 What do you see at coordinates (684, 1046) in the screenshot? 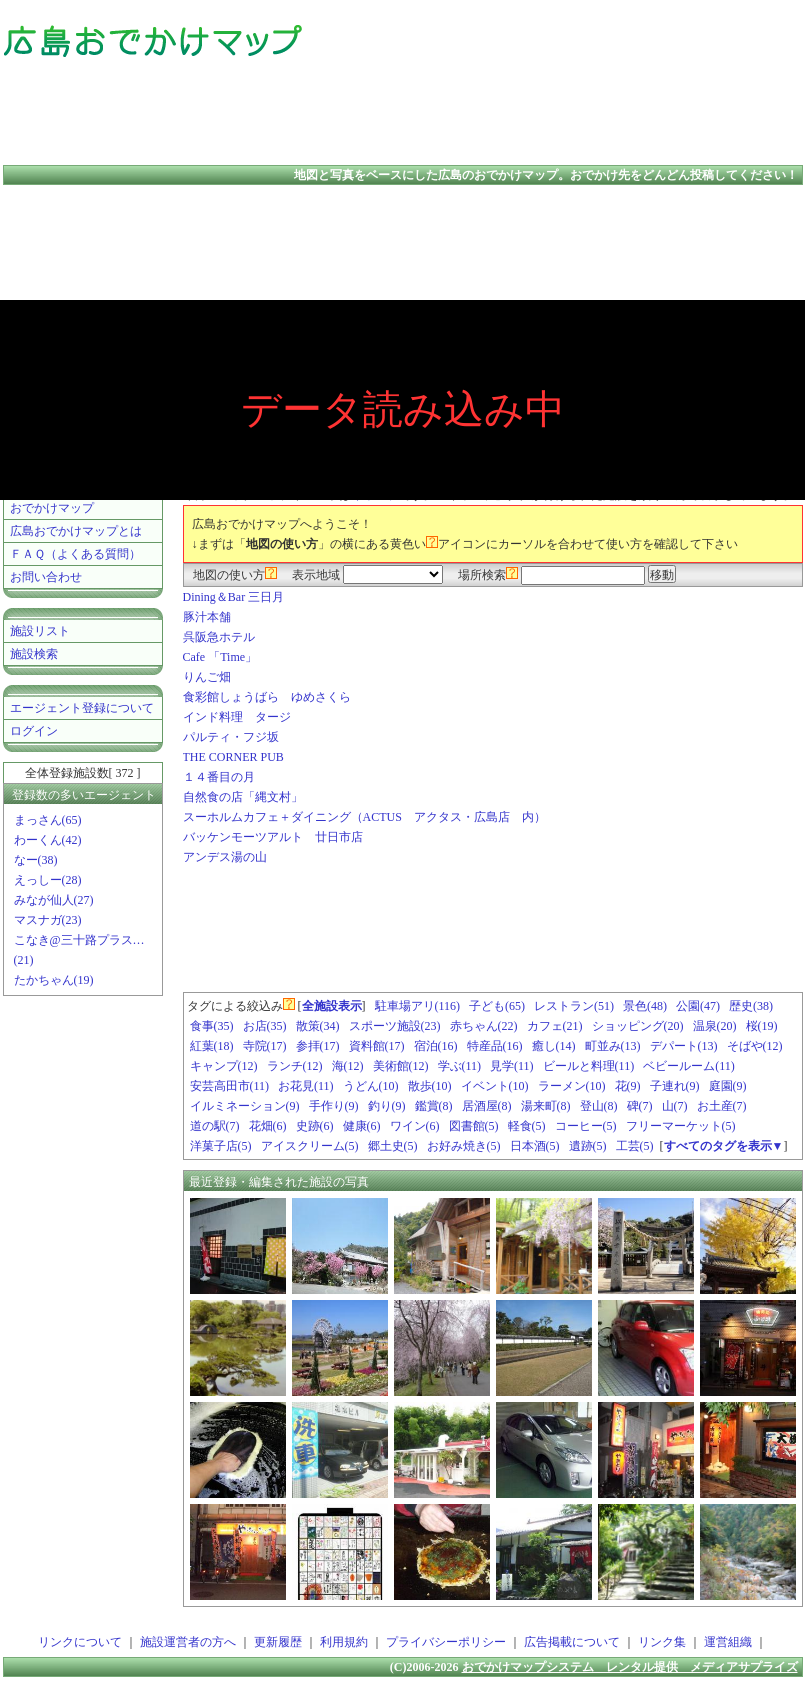
I see `デパート(13)` at bounding box center [684, 1046].